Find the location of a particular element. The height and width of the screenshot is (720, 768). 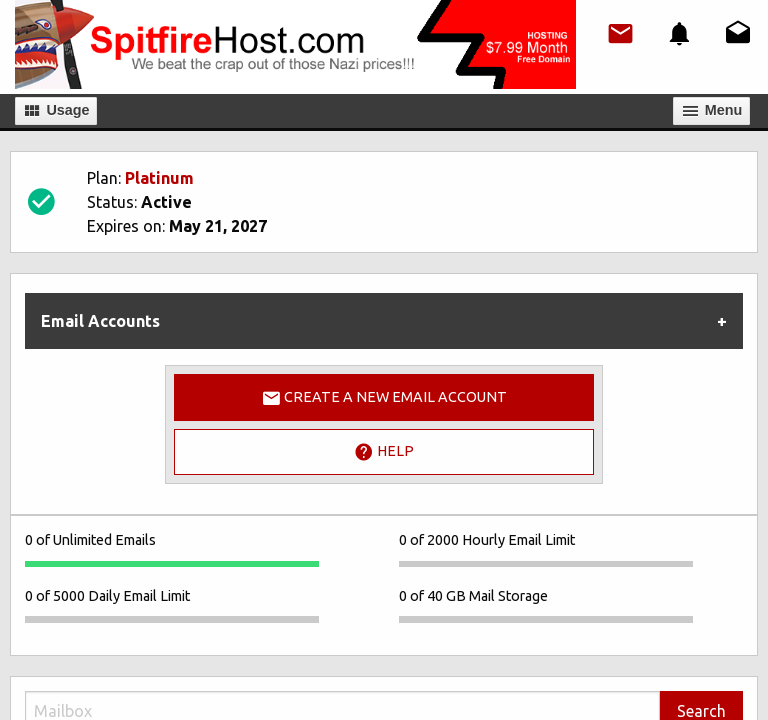

Help is located at coordinates (384, 452).